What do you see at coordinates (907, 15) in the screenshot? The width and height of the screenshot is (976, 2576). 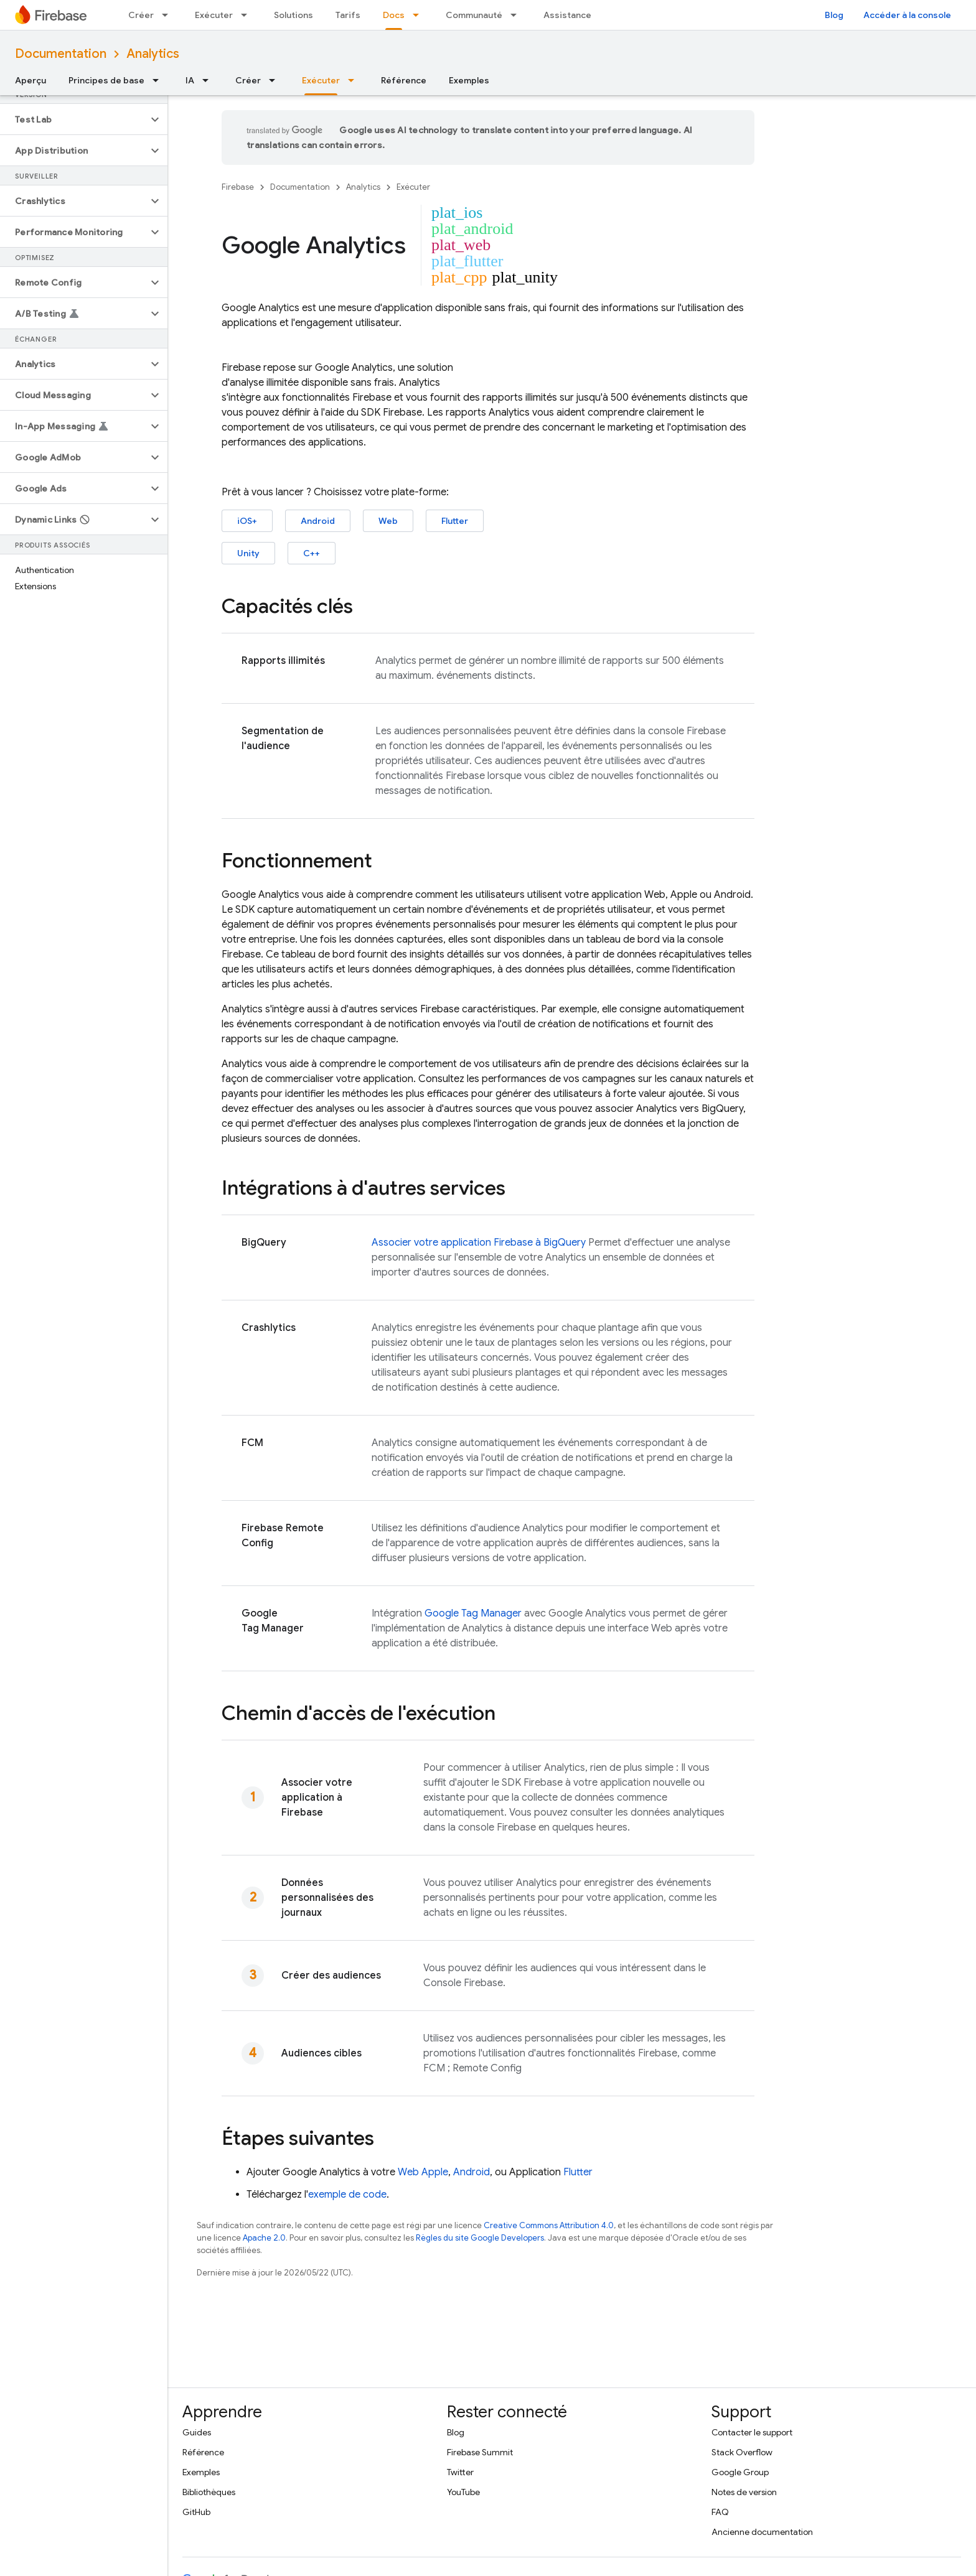 I see `Accéder à la console` at bounding box center [907, 15].